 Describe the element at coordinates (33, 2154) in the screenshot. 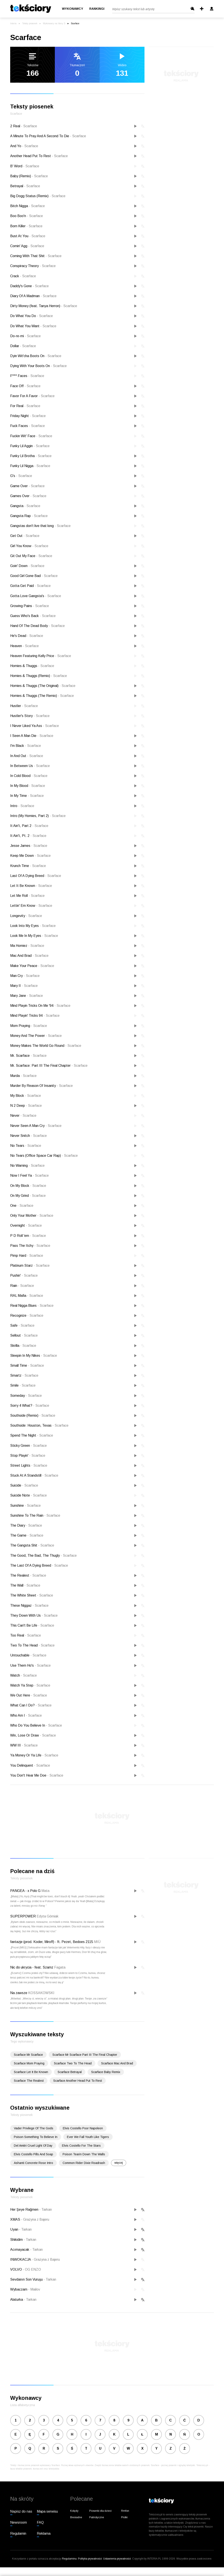

I see `Elvis Costello Pills And Soap` at that location.